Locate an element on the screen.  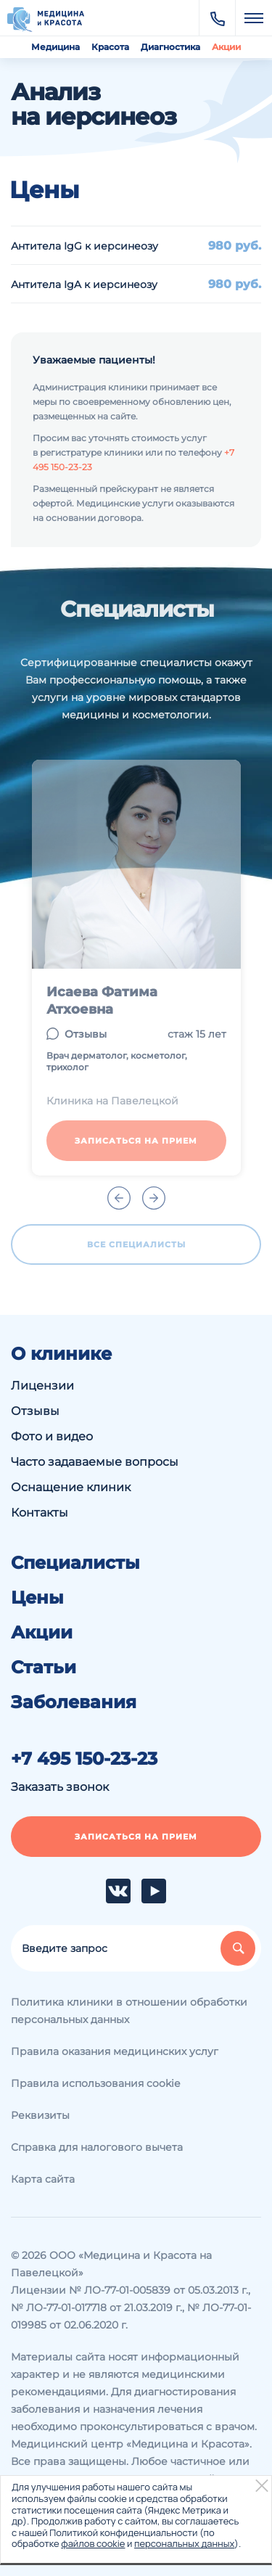
Лицензии is located at coordinates (42, 1385).